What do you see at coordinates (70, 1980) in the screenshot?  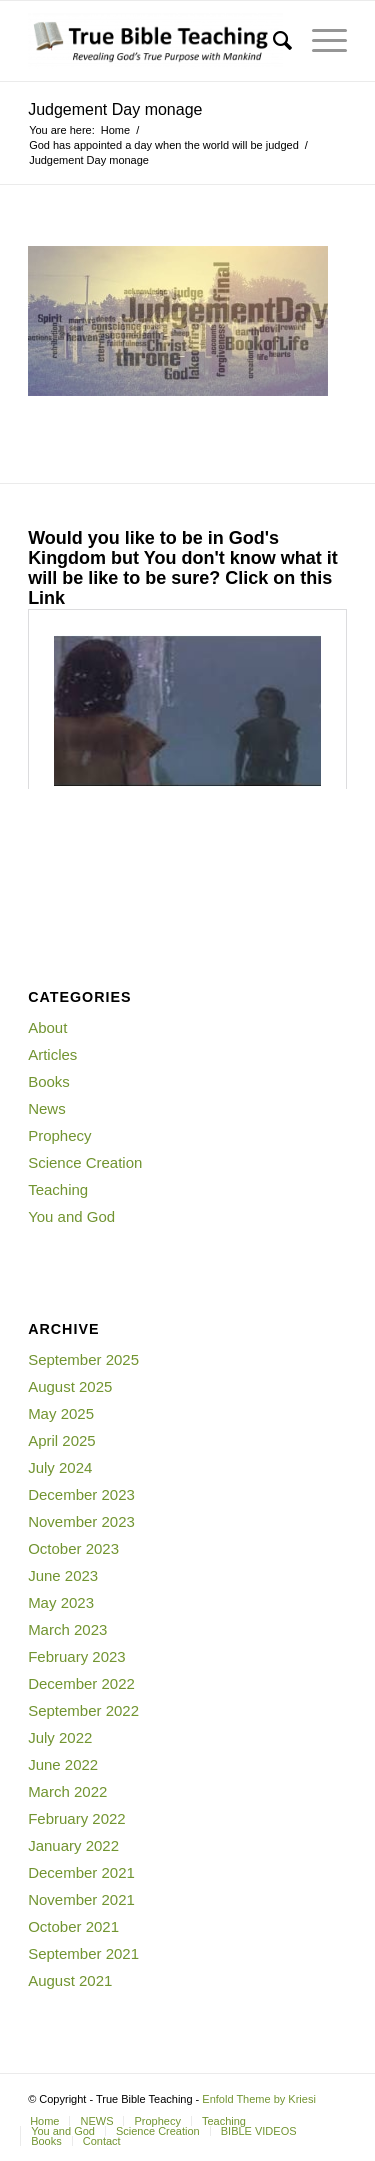 I see `August 2021` at bounding box center [70, 1980].